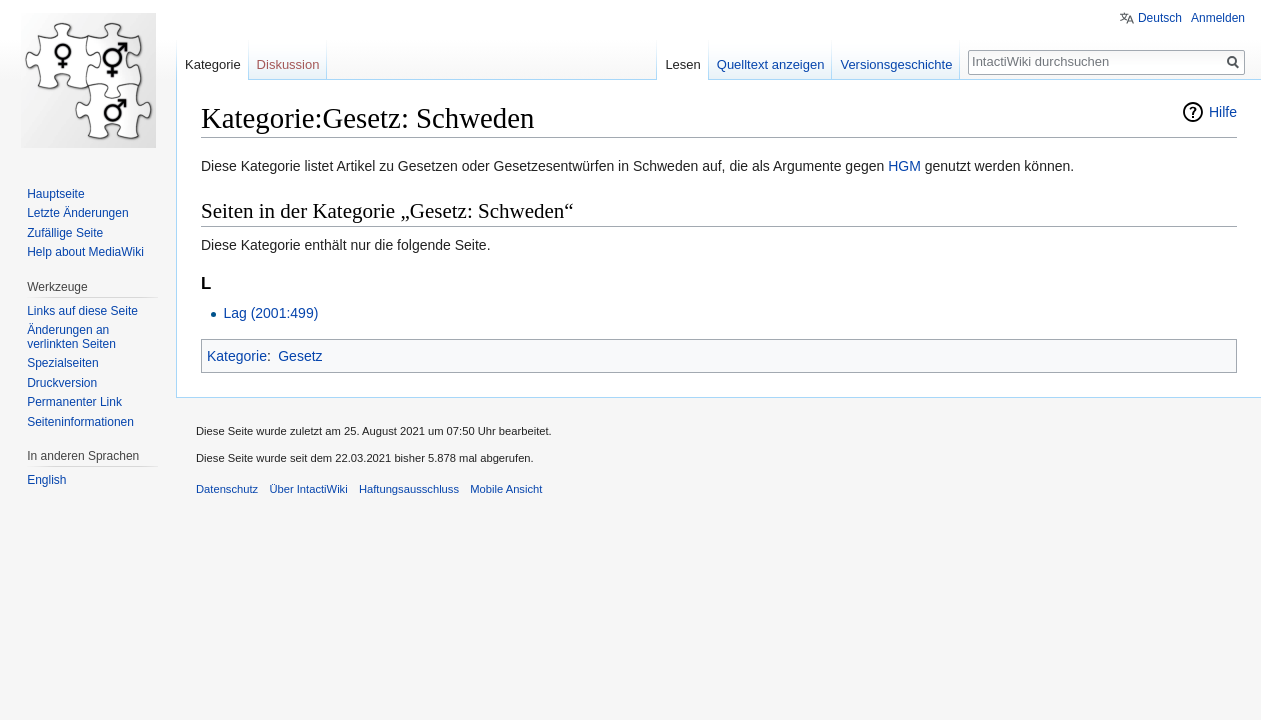  What do you see at coordinates (62, 383) in the screenshot?
I see `Druckversion` at bounding box center [62, 383].